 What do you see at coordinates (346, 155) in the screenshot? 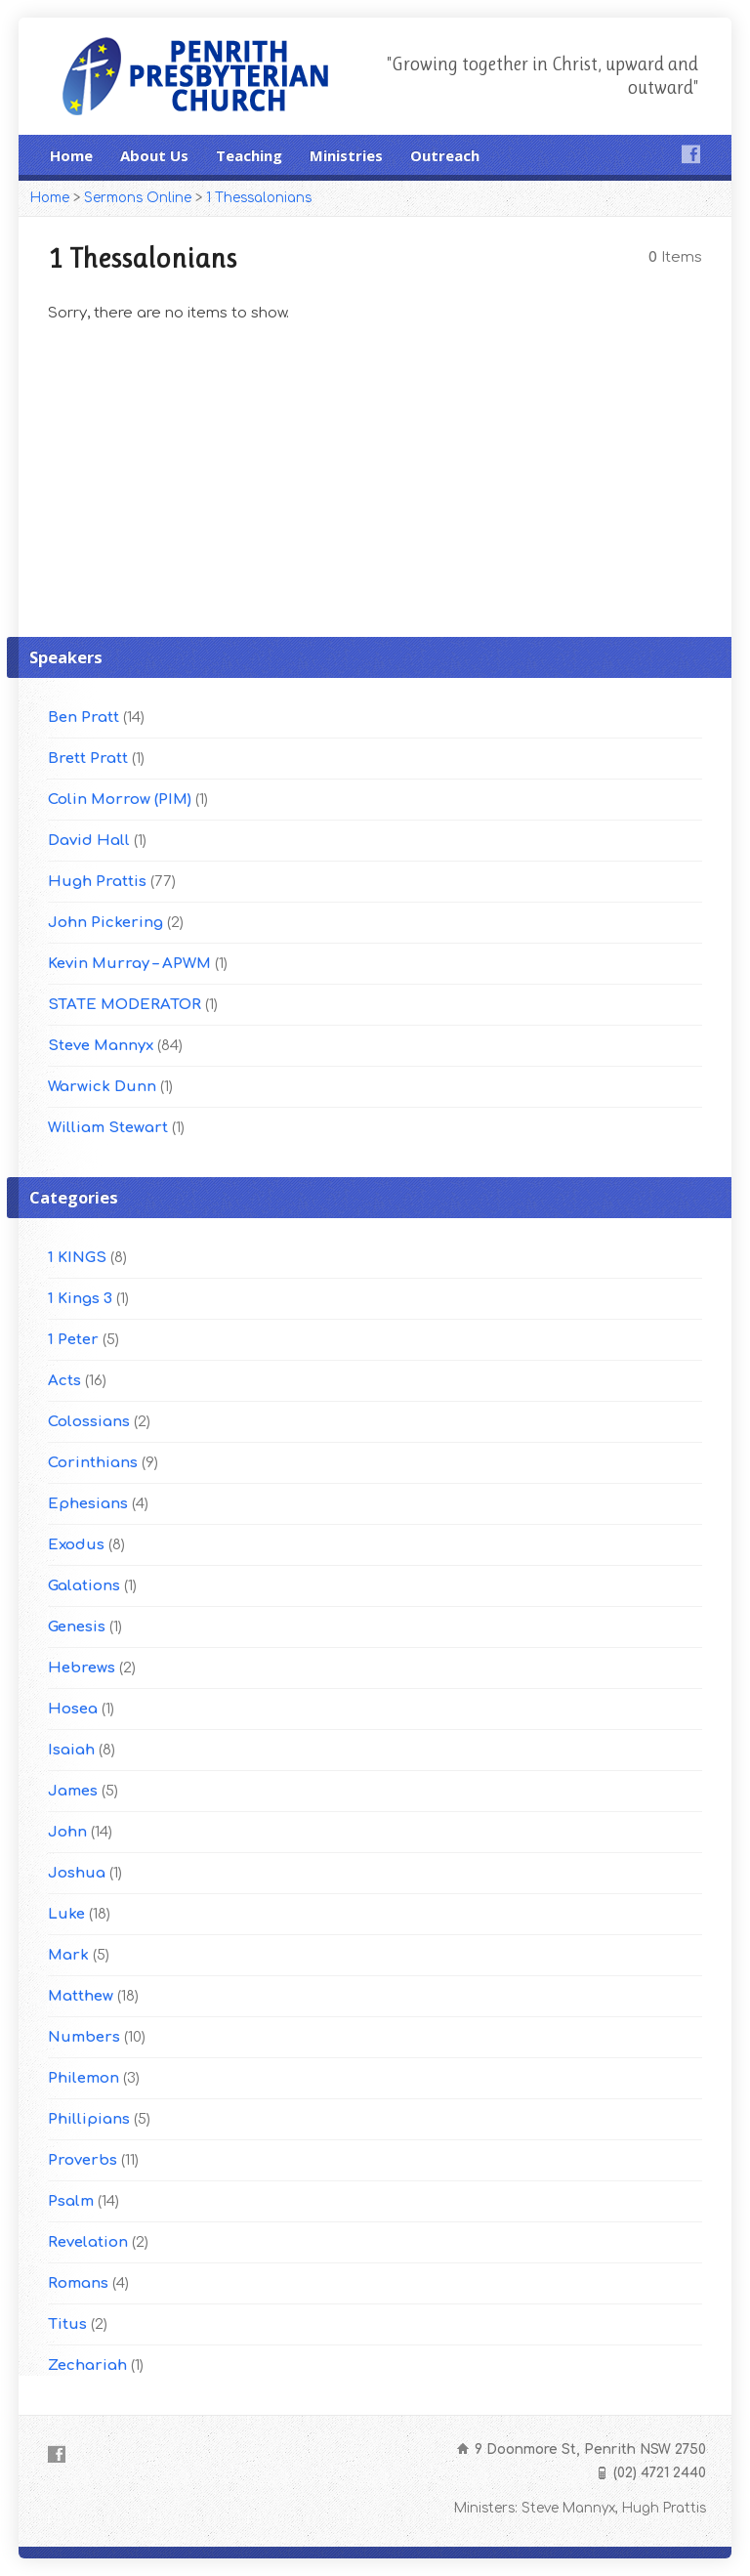
I see `Ministries` at bounding box center [346, 155].